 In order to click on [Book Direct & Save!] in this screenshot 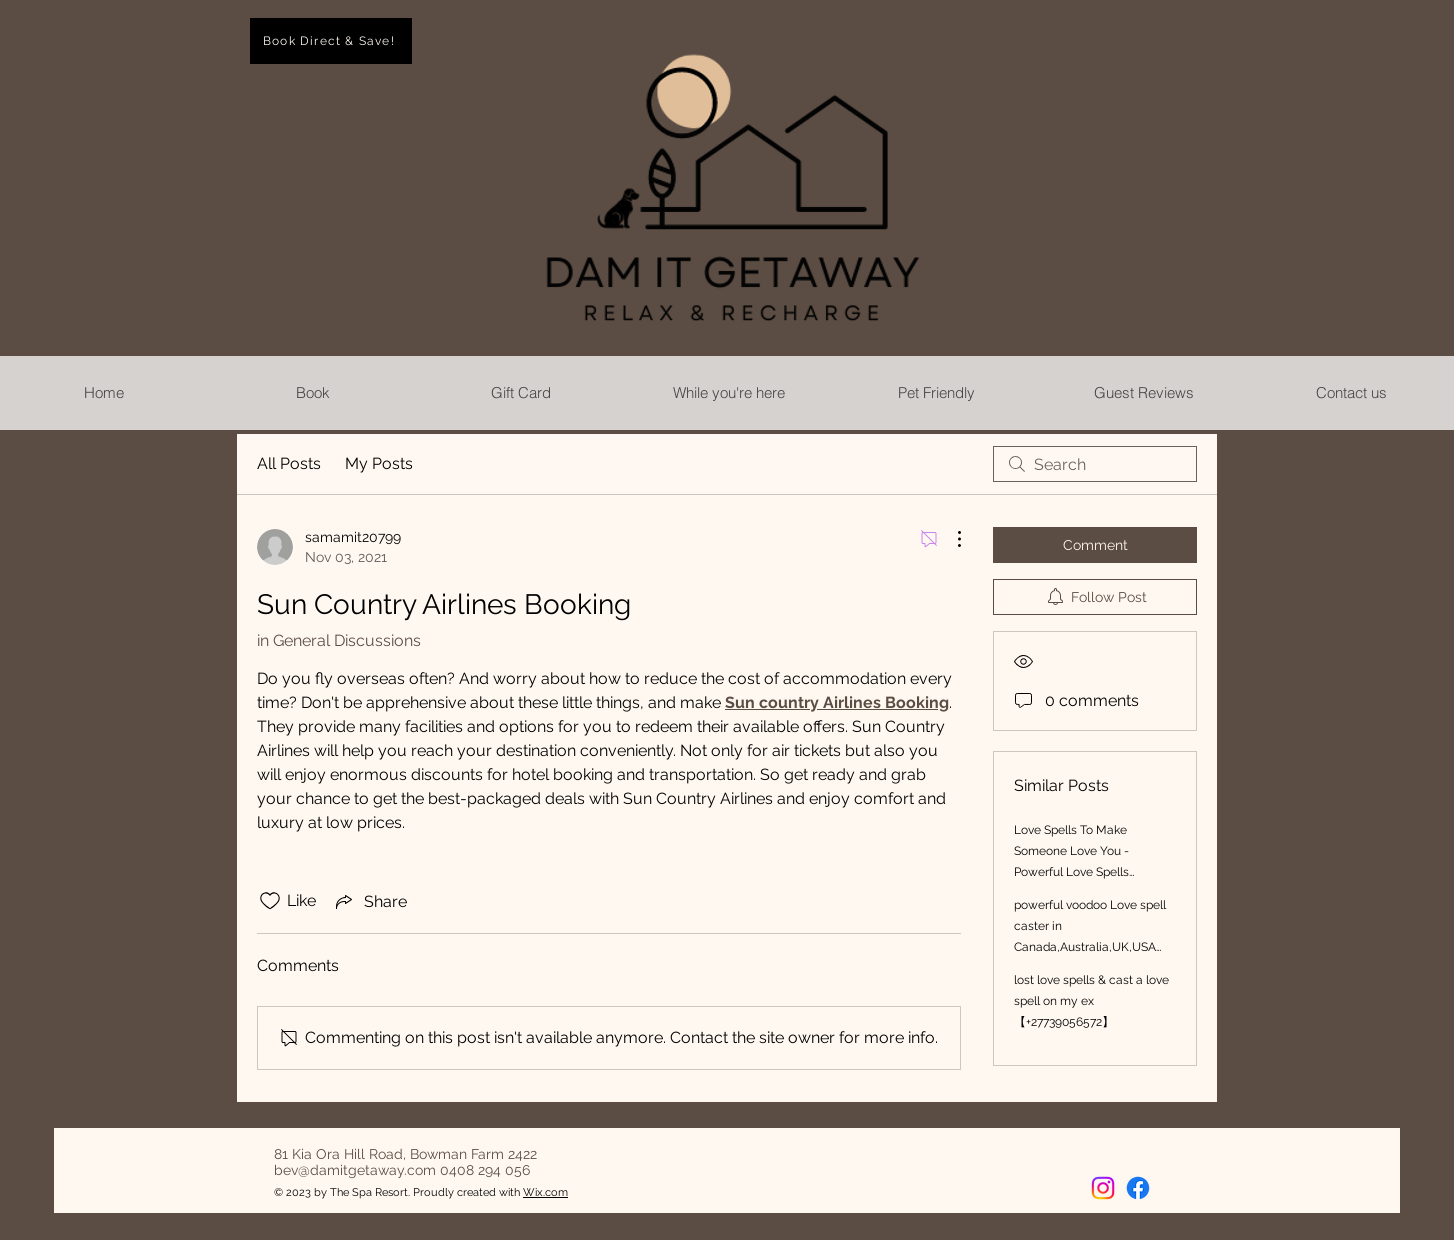, I will do `click(331, 41)`.